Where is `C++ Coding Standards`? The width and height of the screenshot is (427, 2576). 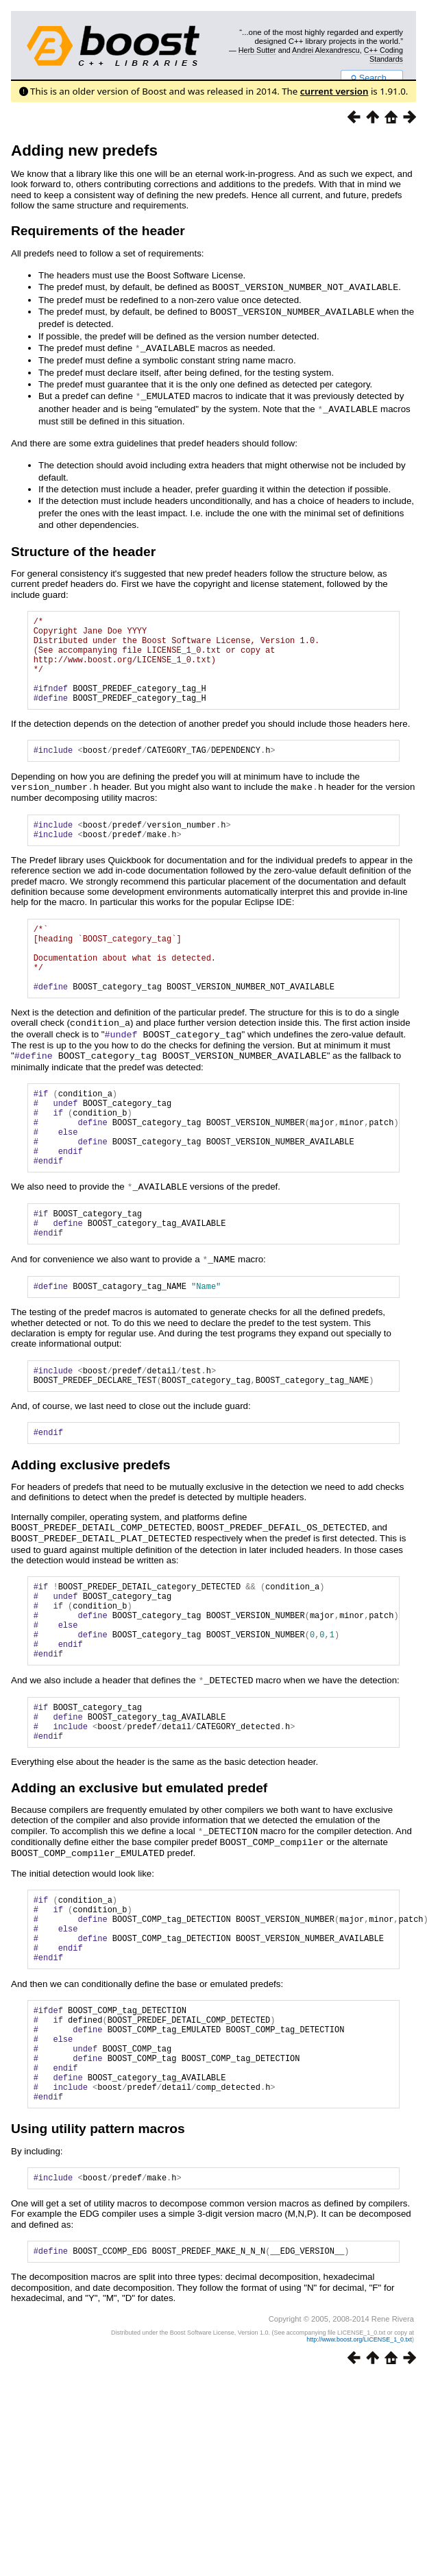 C++ Coding Standards is located at coordinates (383, 54).